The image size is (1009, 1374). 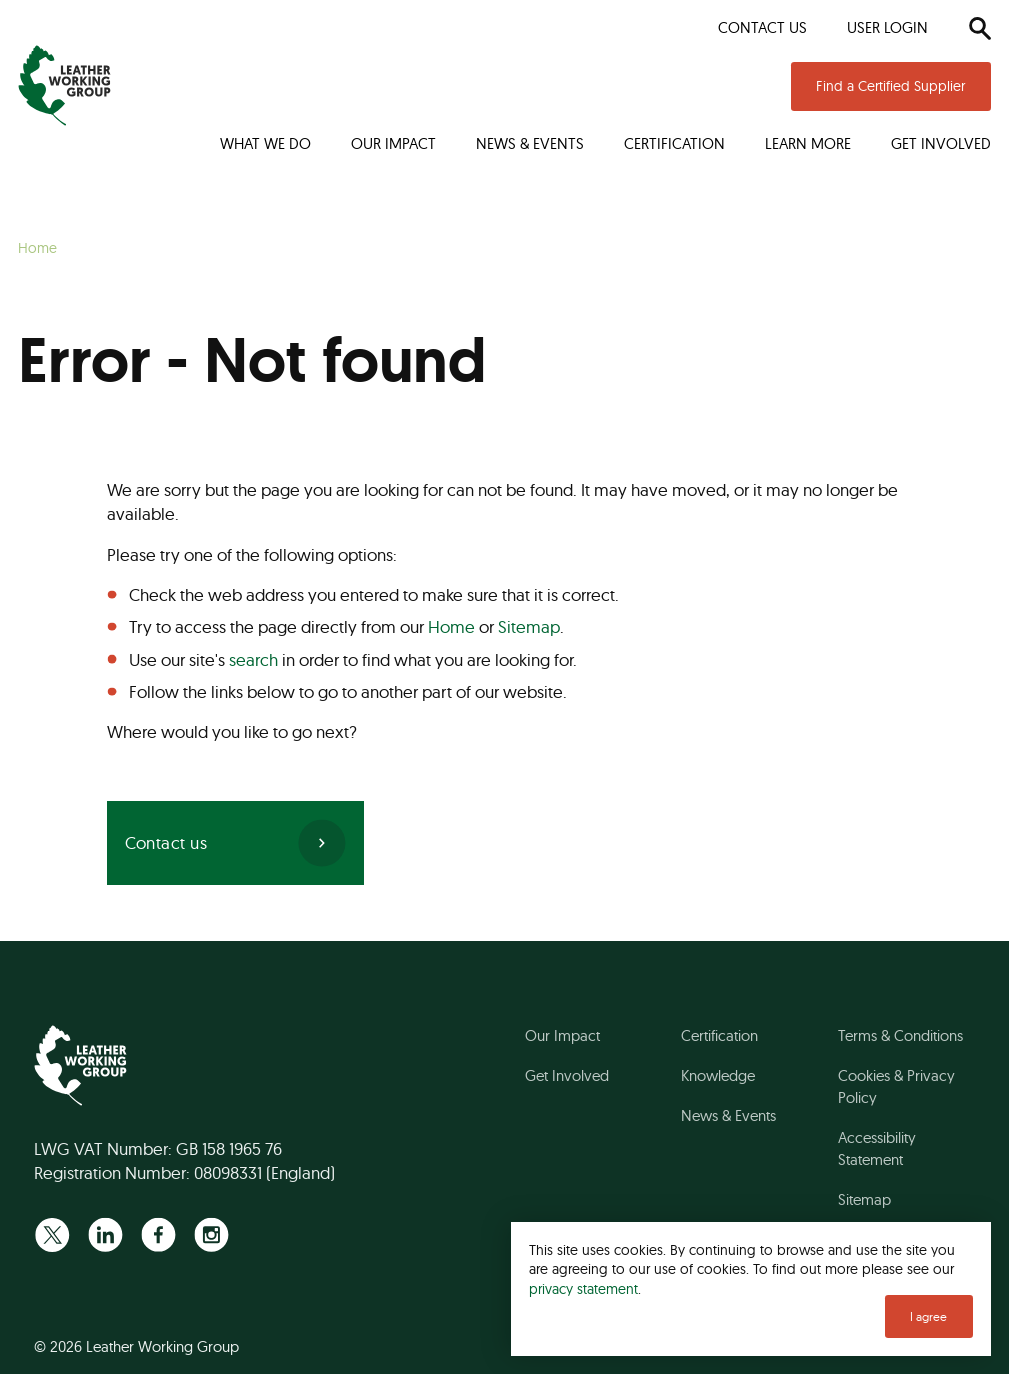 I want to click on privacy statement, so click(x=583, y=1288).